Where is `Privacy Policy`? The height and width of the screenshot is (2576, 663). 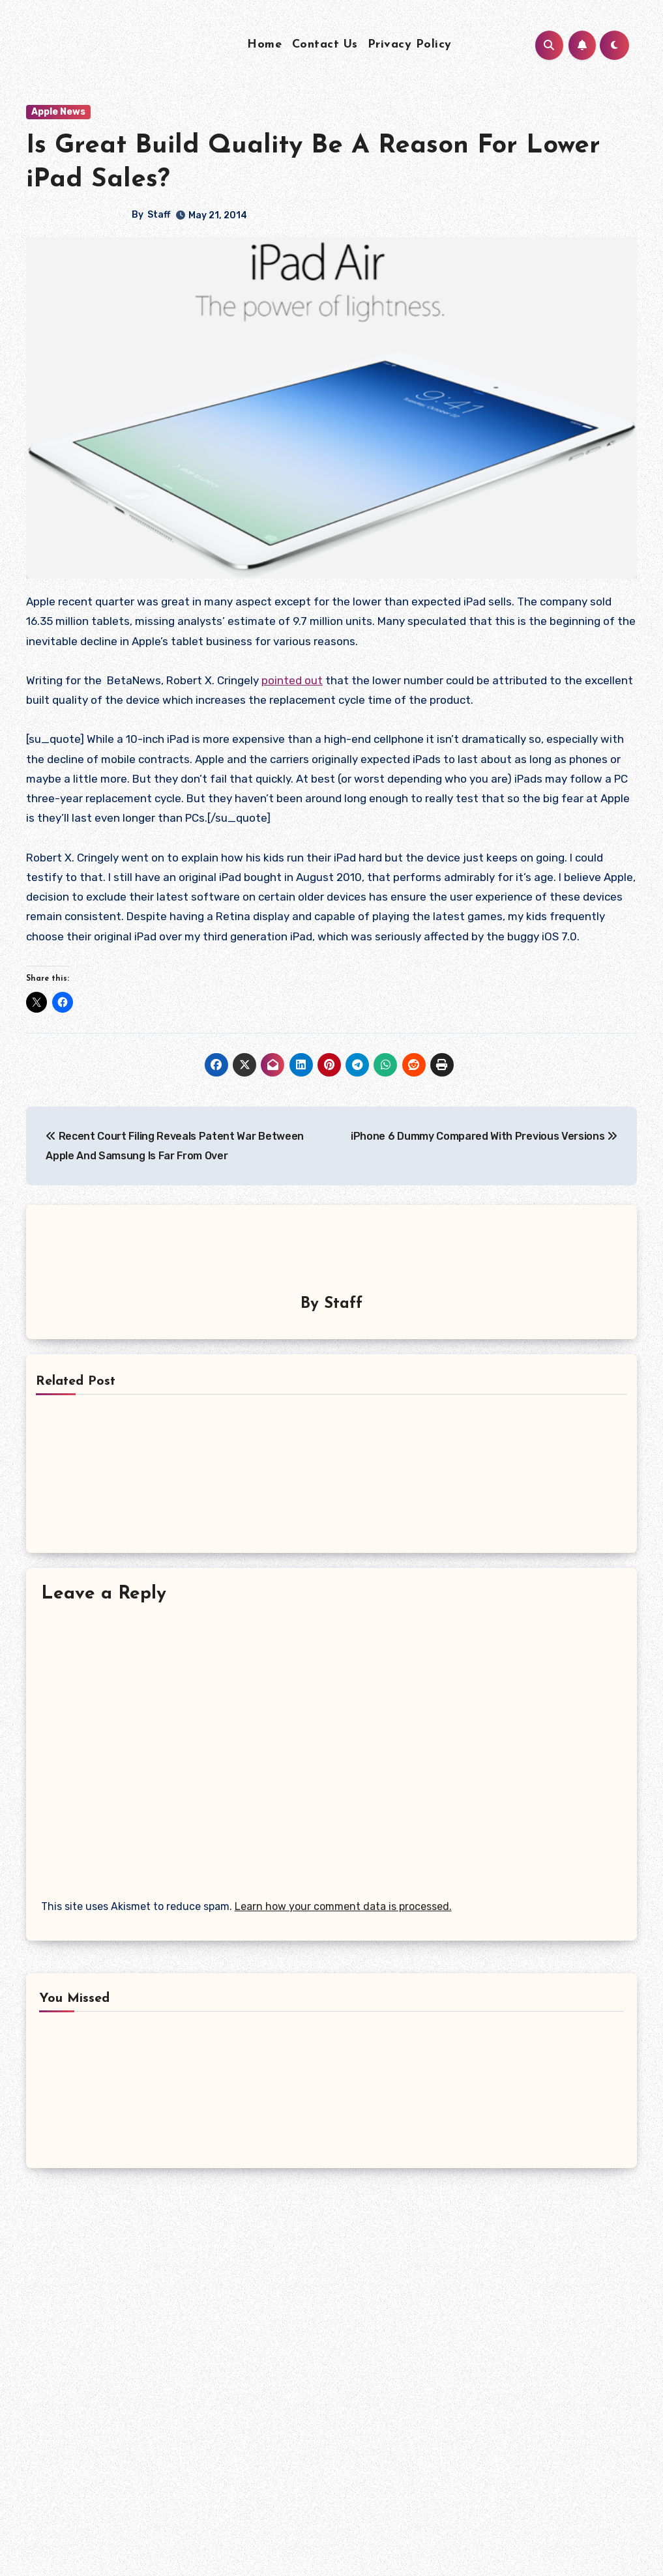 Privacy Policy is located at coordinates (410, 44).